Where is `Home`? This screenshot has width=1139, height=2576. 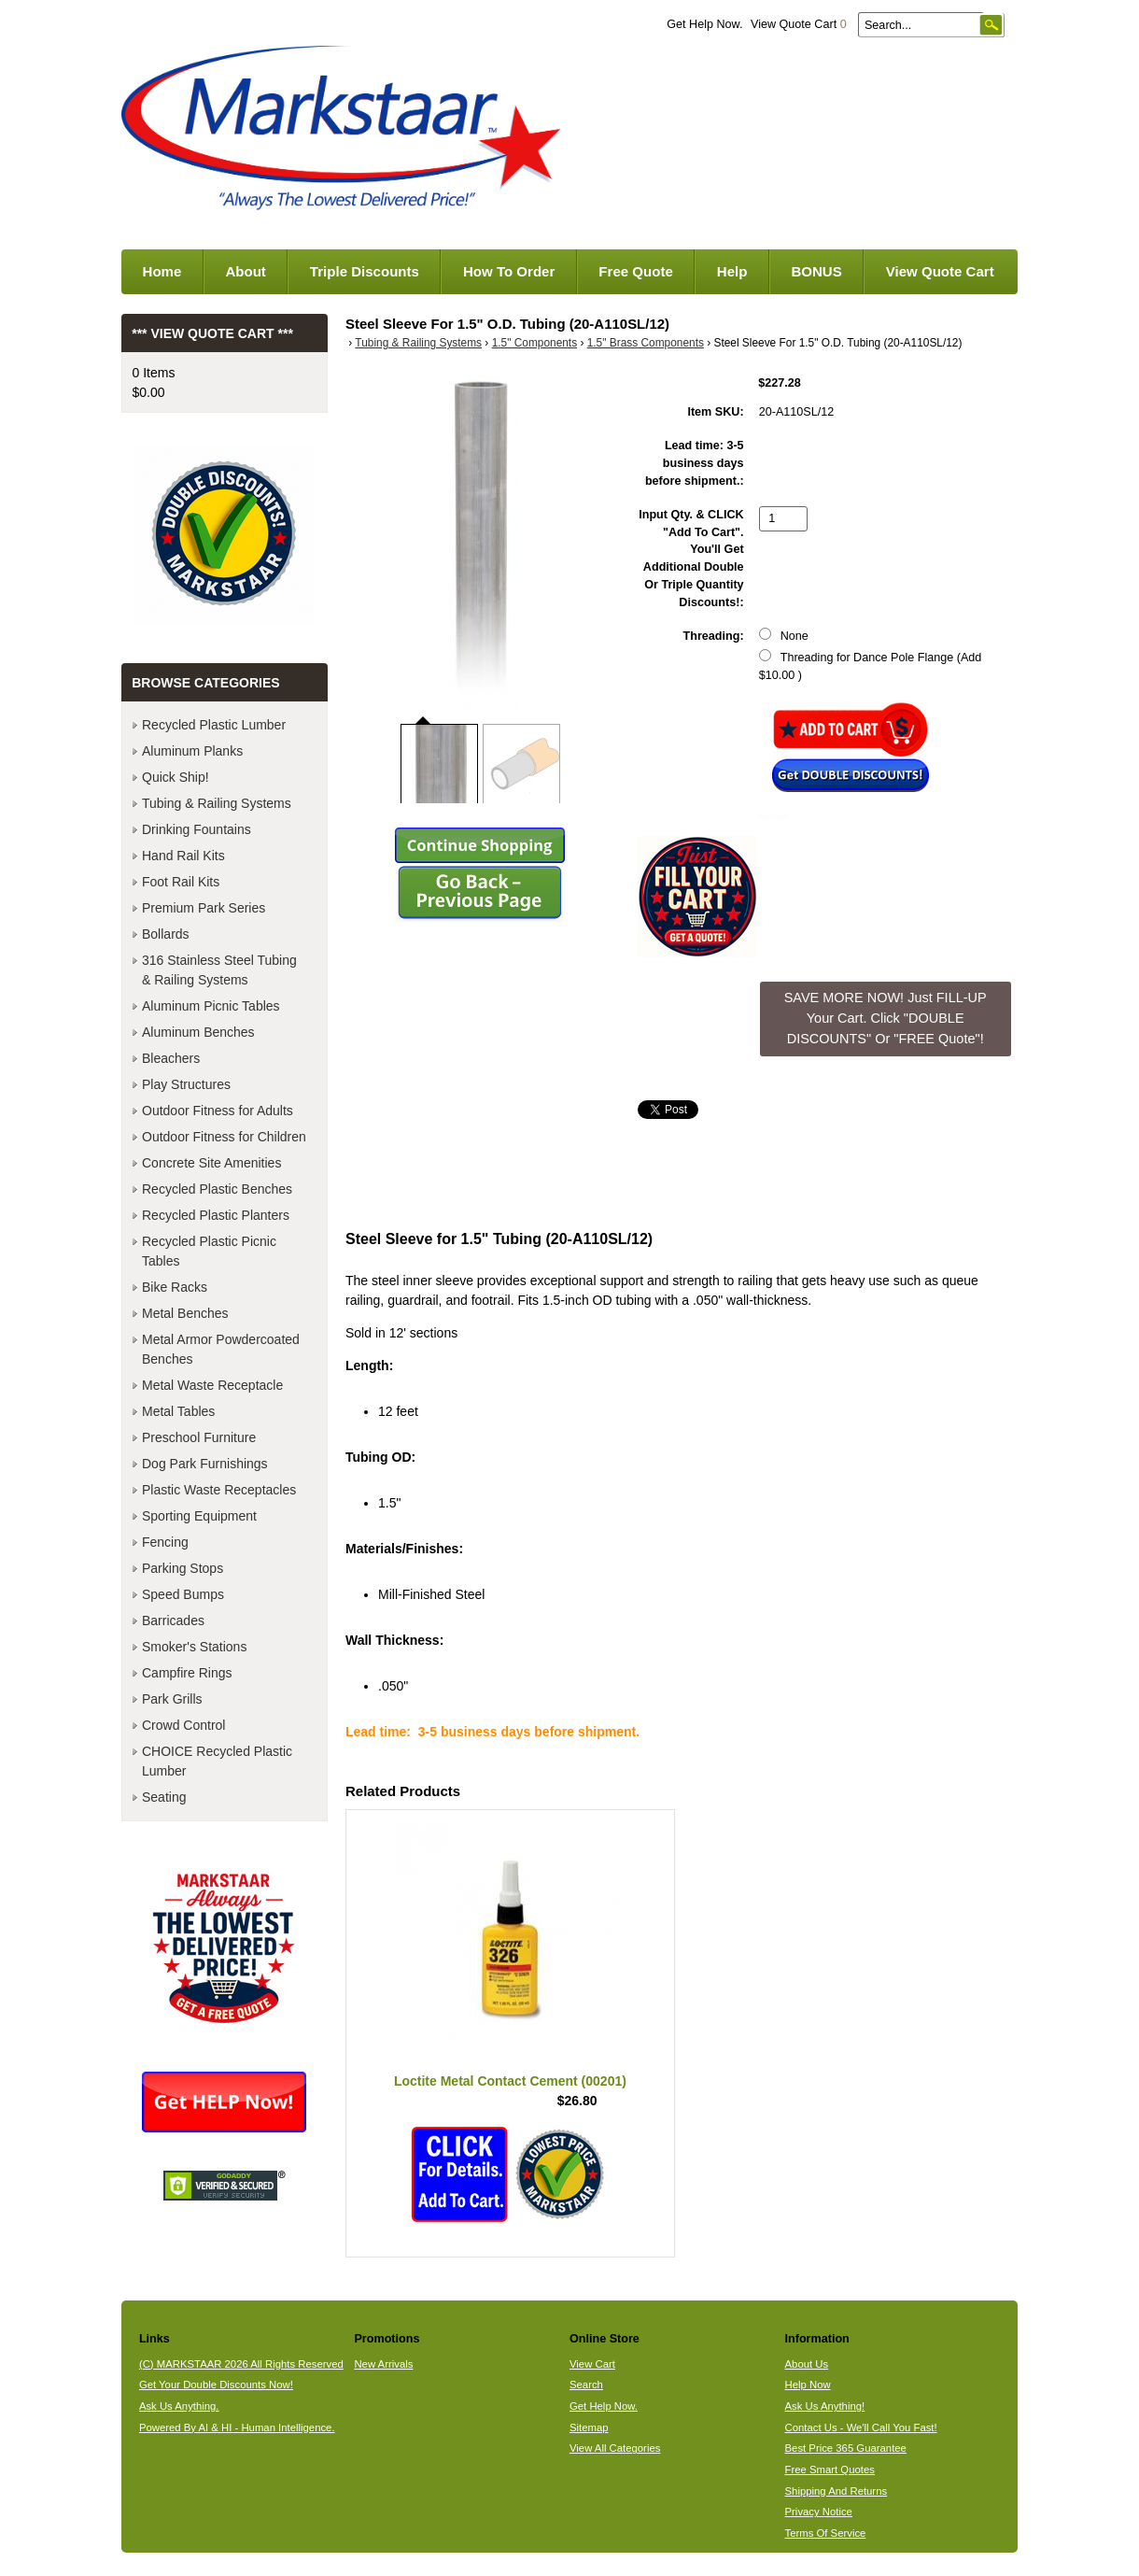 Home is located at coordinates (162, 271).